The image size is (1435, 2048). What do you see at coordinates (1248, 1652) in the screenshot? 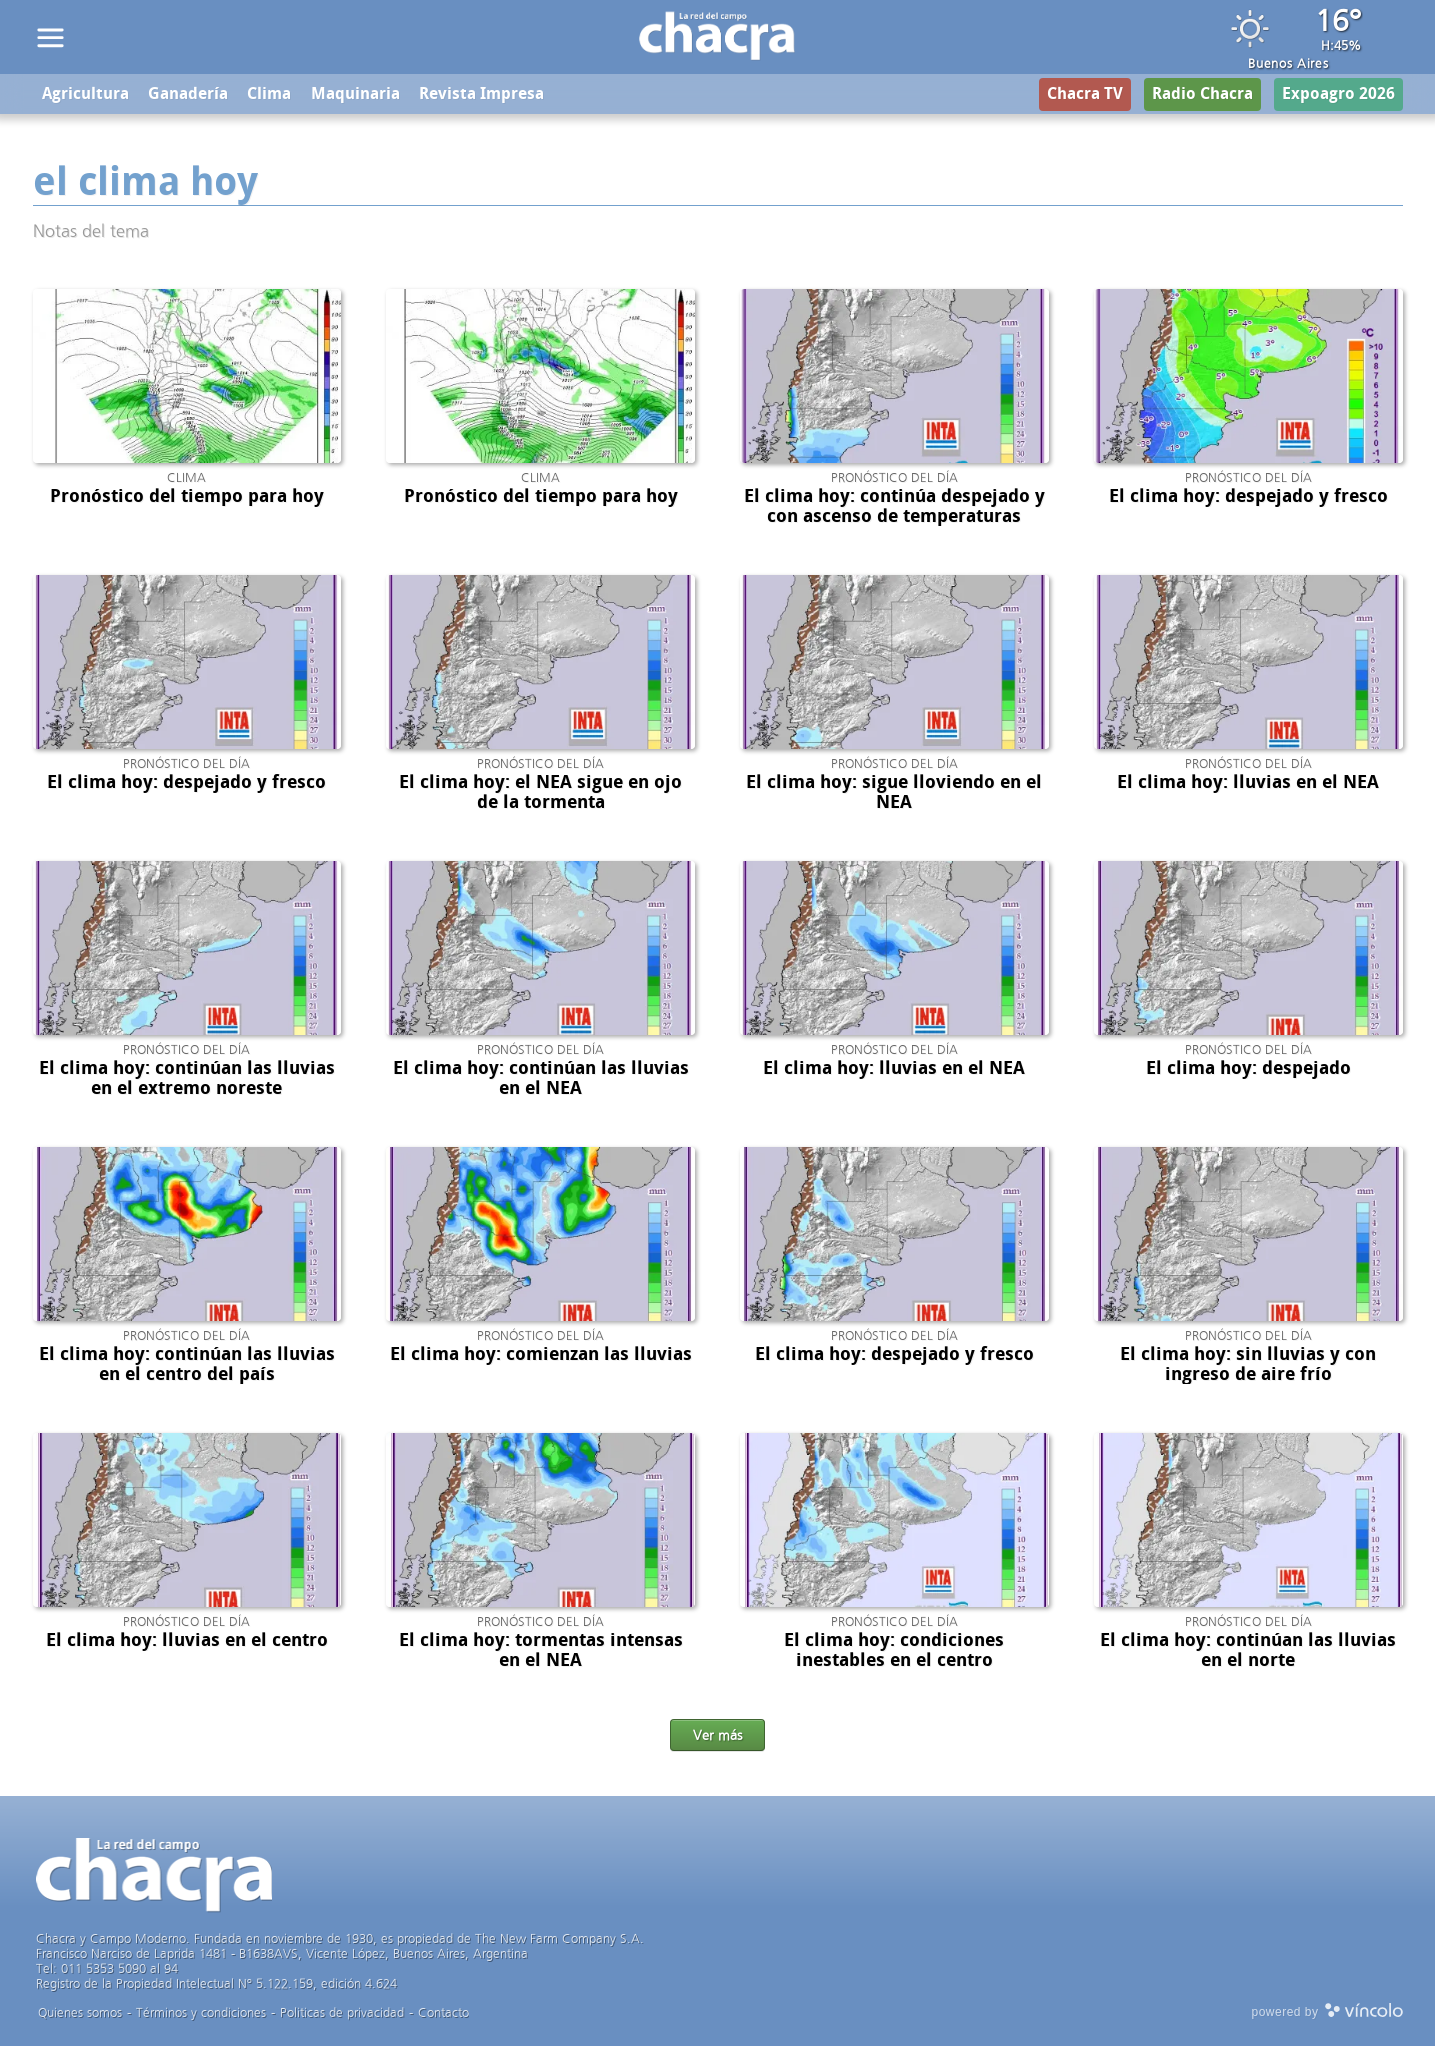
I see `El clima hoy: continúan las lluvias en el norte` at bounding box center [1248, 1652].